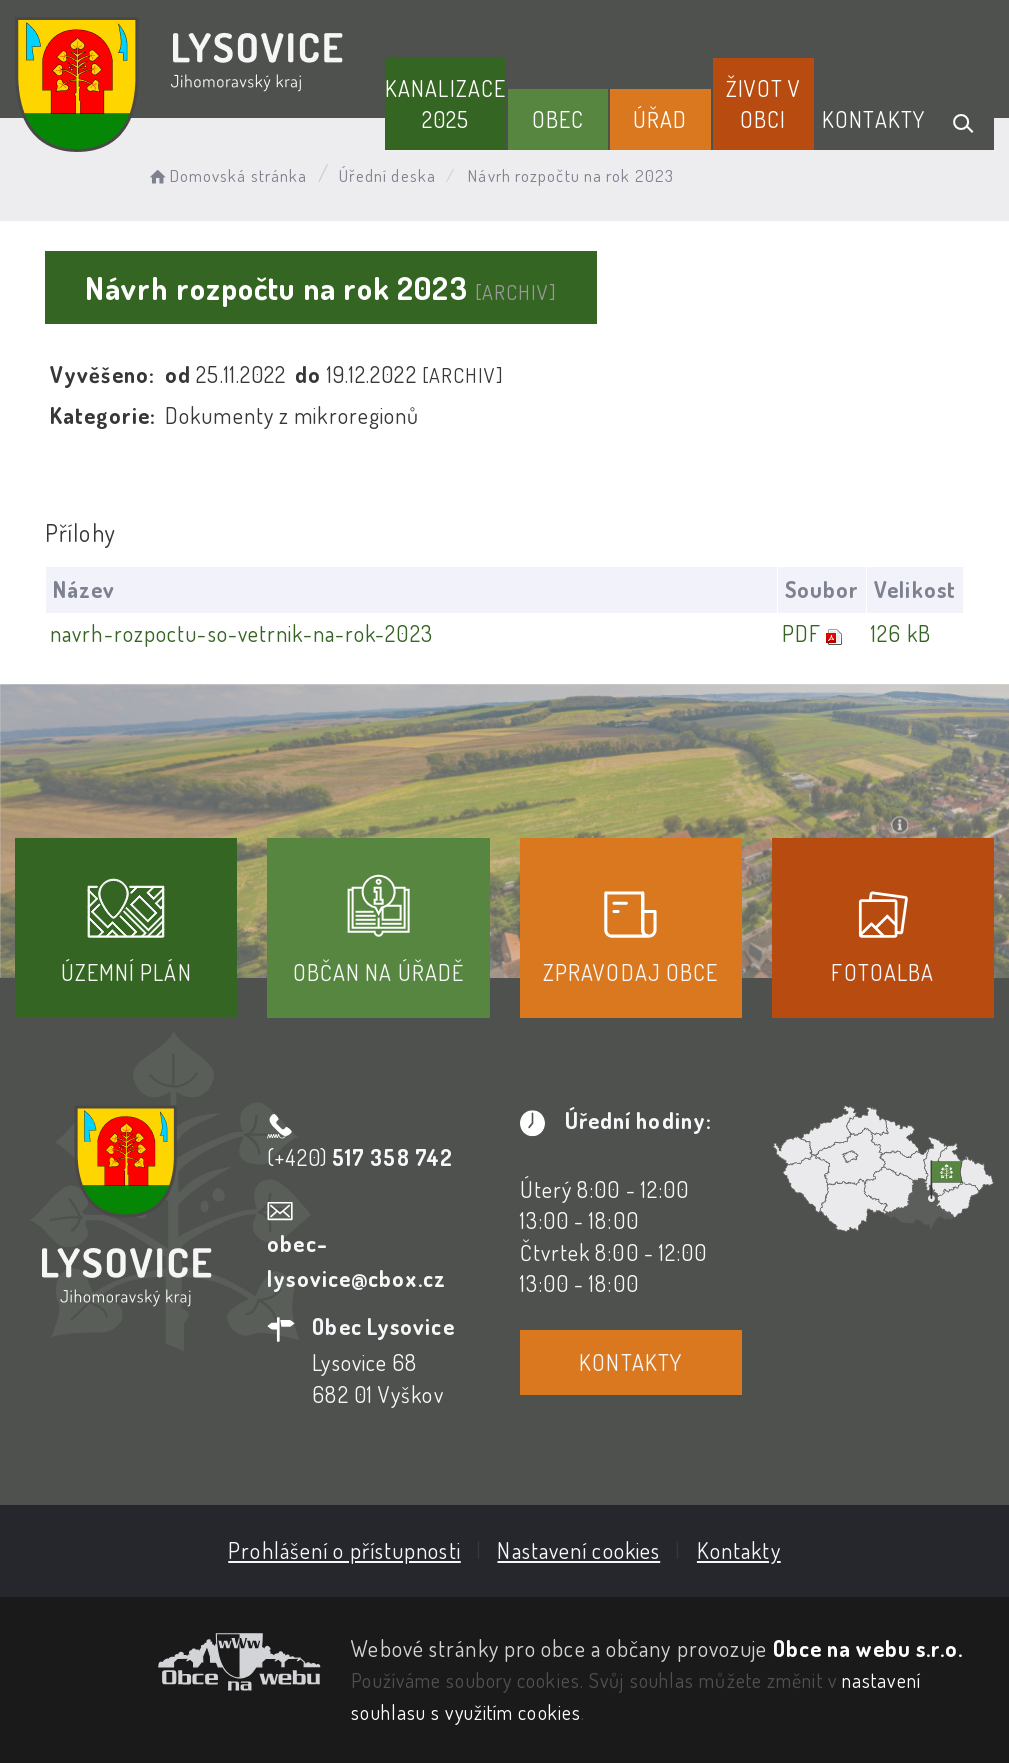  I want to click on Život v obci, so click(764, 103).